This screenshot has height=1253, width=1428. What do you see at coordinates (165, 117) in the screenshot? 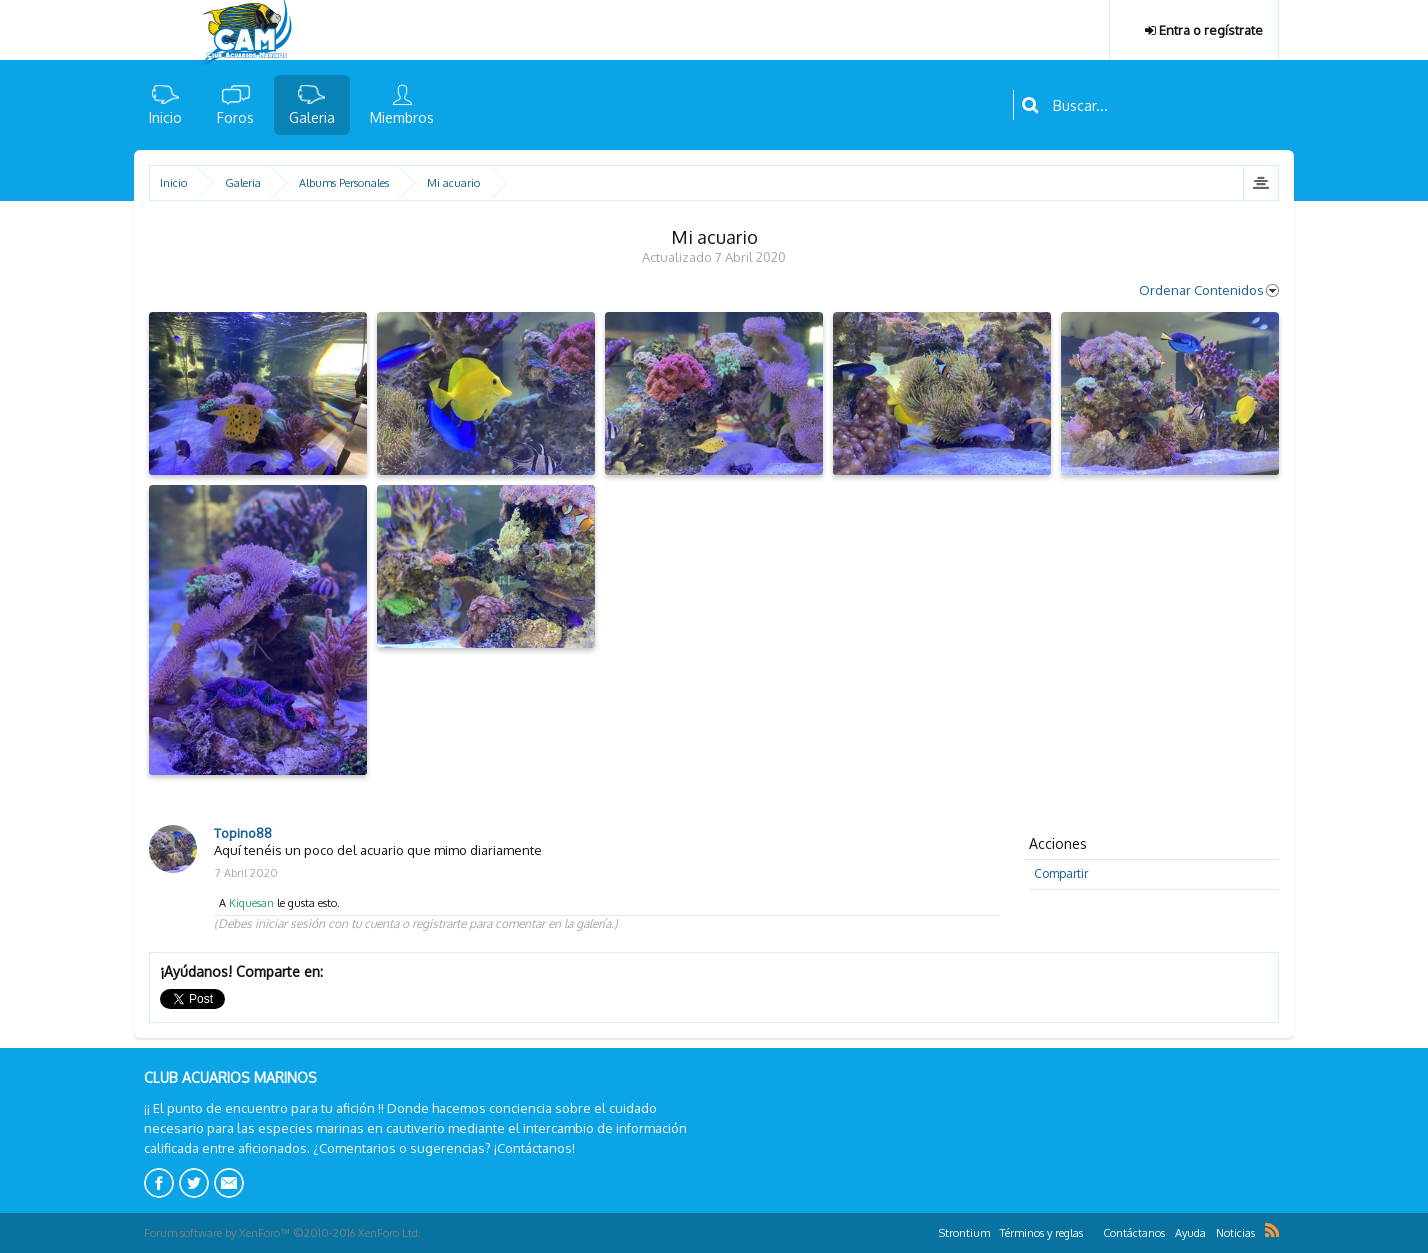
I see `Inicio` at bounding box center [165, 117].